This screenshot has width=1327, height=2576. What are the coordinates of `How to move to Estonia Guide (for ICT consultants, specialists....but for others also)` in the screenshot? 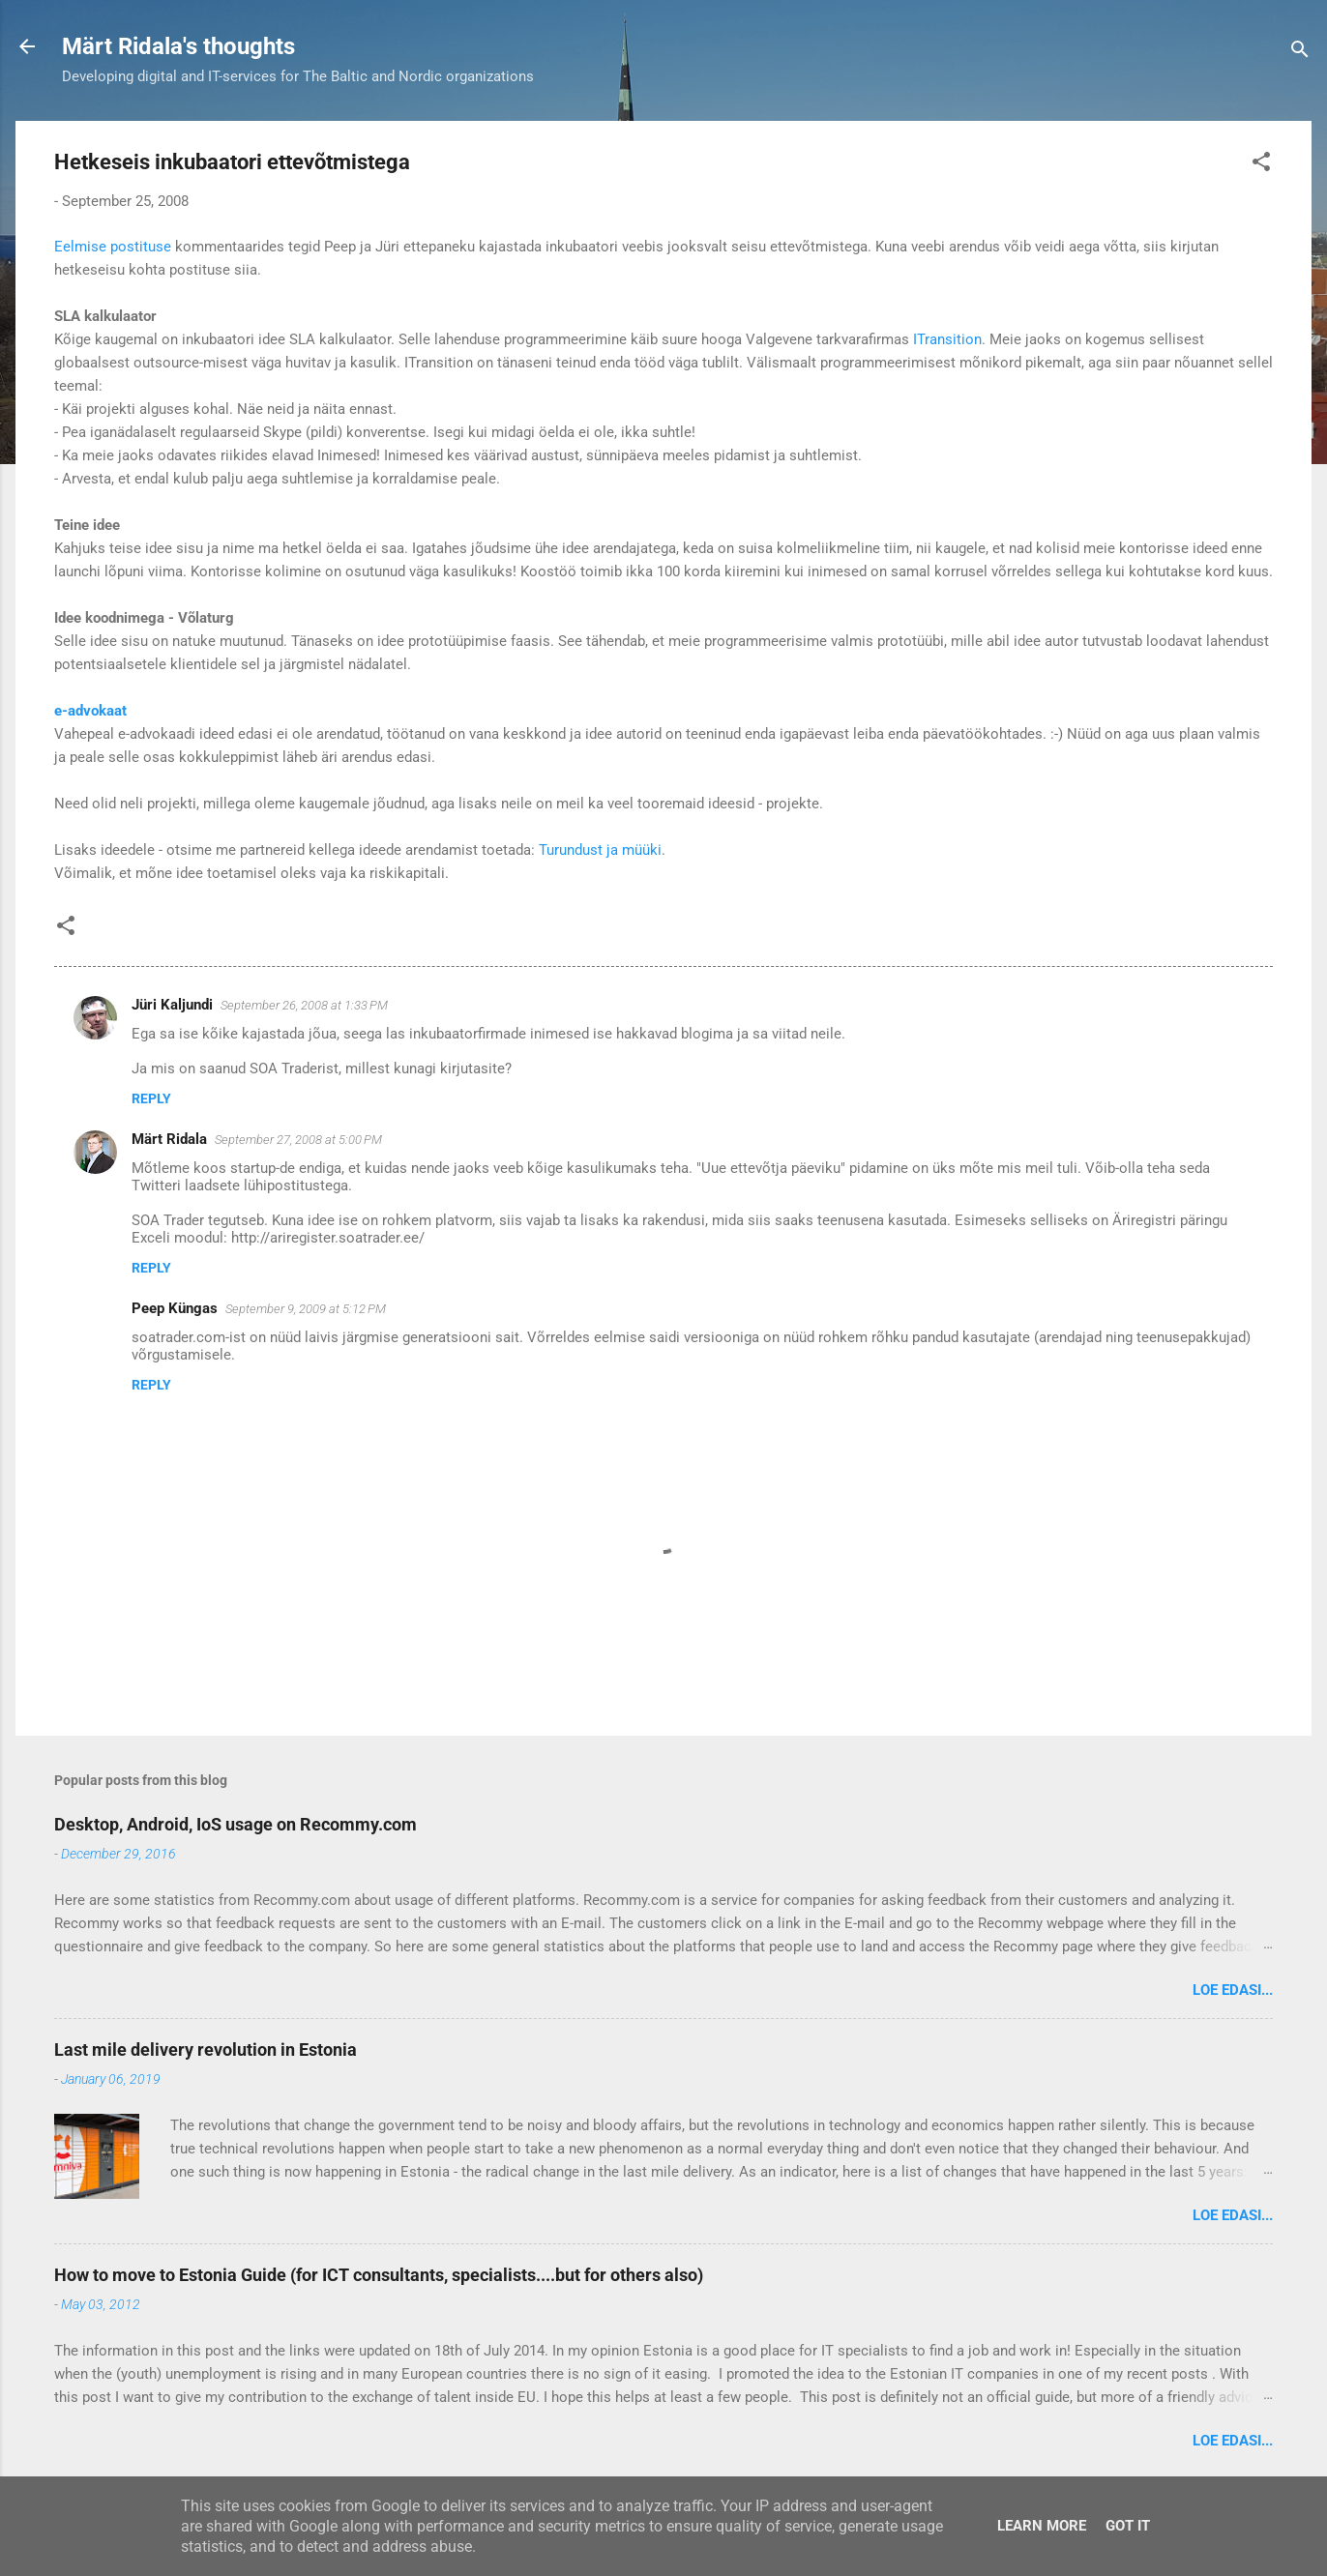 It's located at (378, 2275).